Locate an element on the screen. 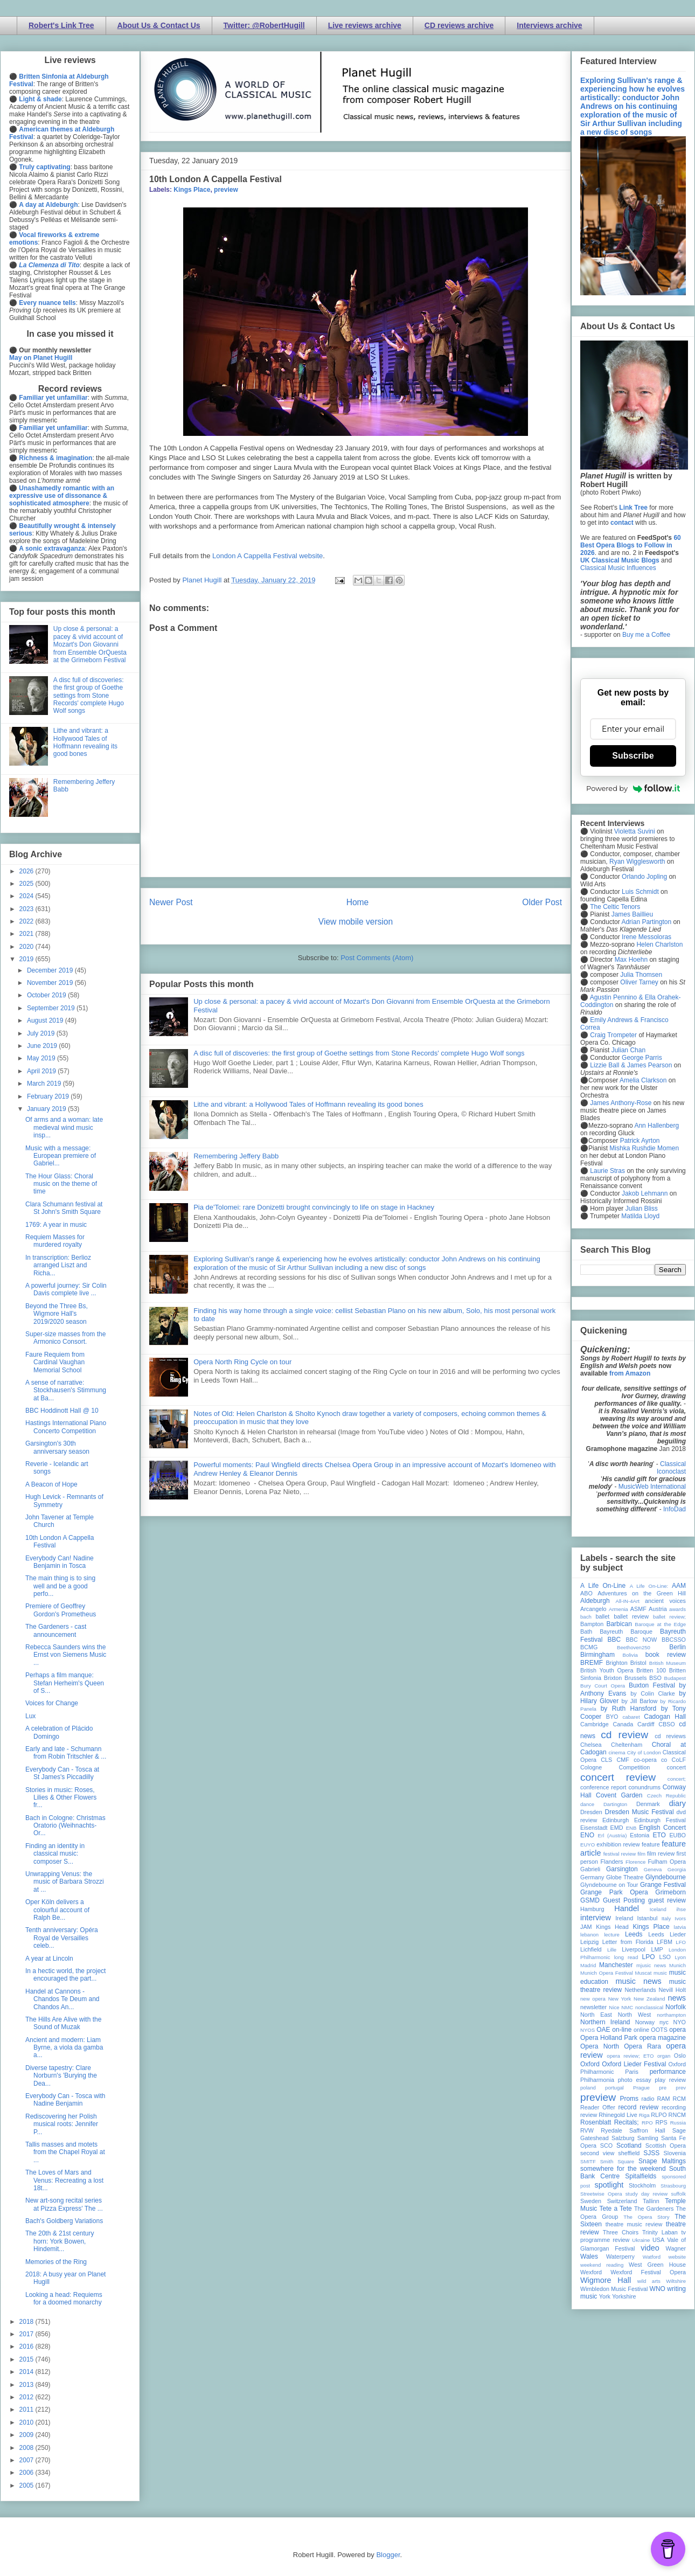  Rebecca Saunders wins the Ernst von Siemens Music ... is located at coordinates (65, 1655).